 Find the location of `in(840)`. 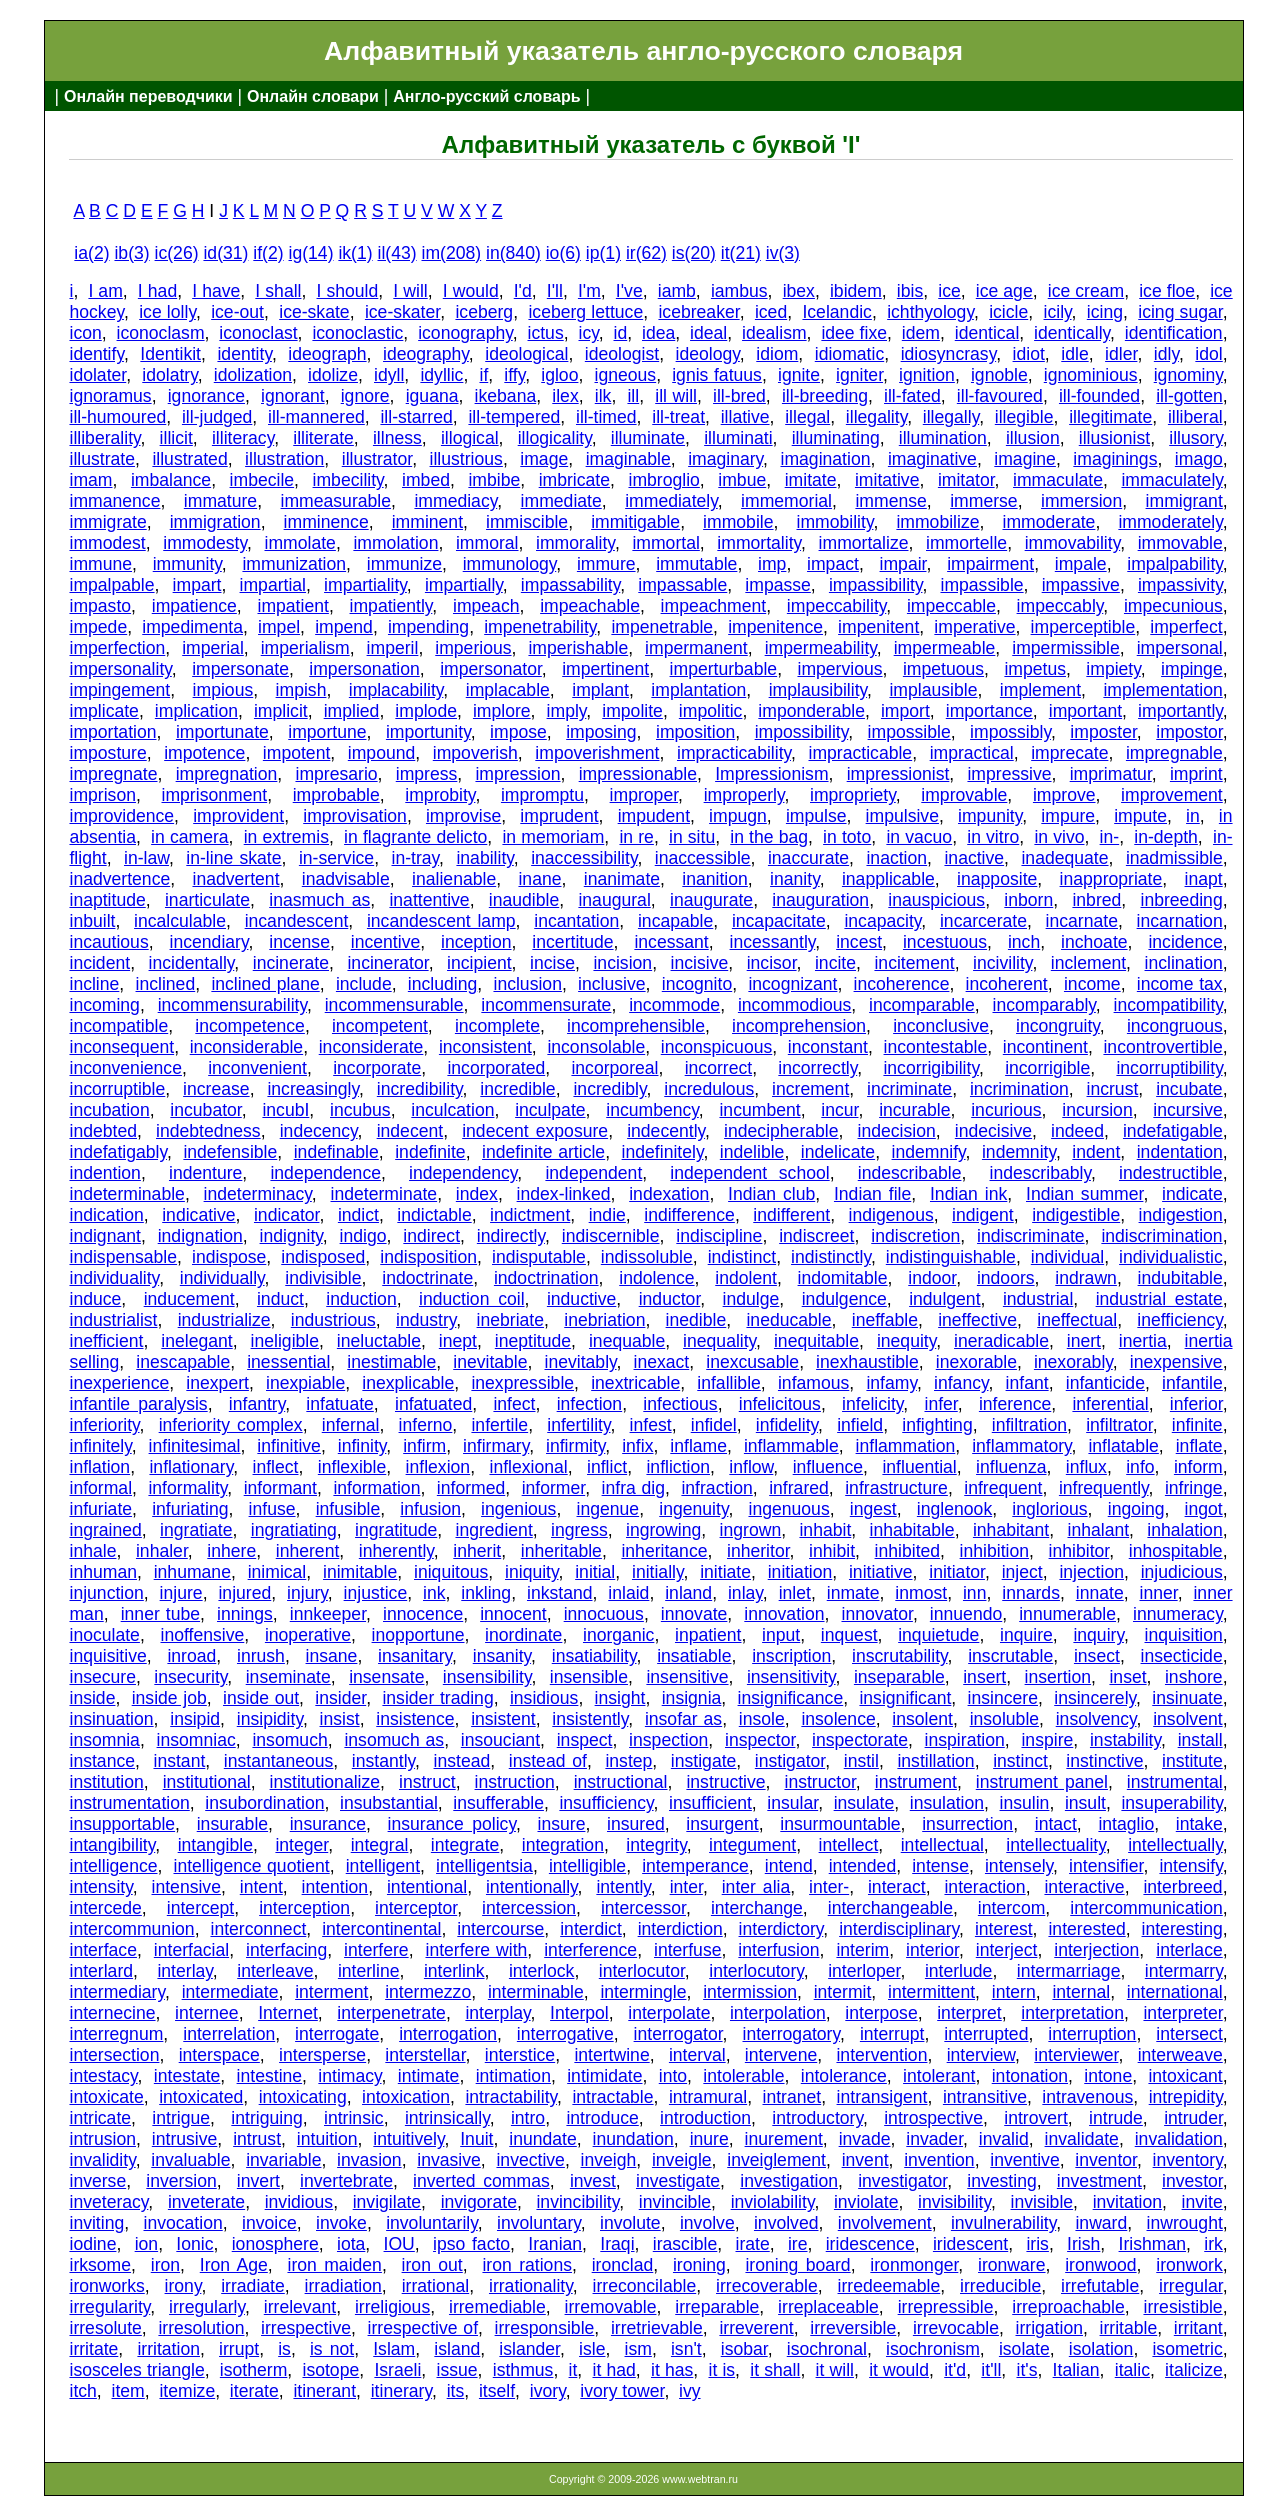

in(840) is located at coordinates (513, 253).